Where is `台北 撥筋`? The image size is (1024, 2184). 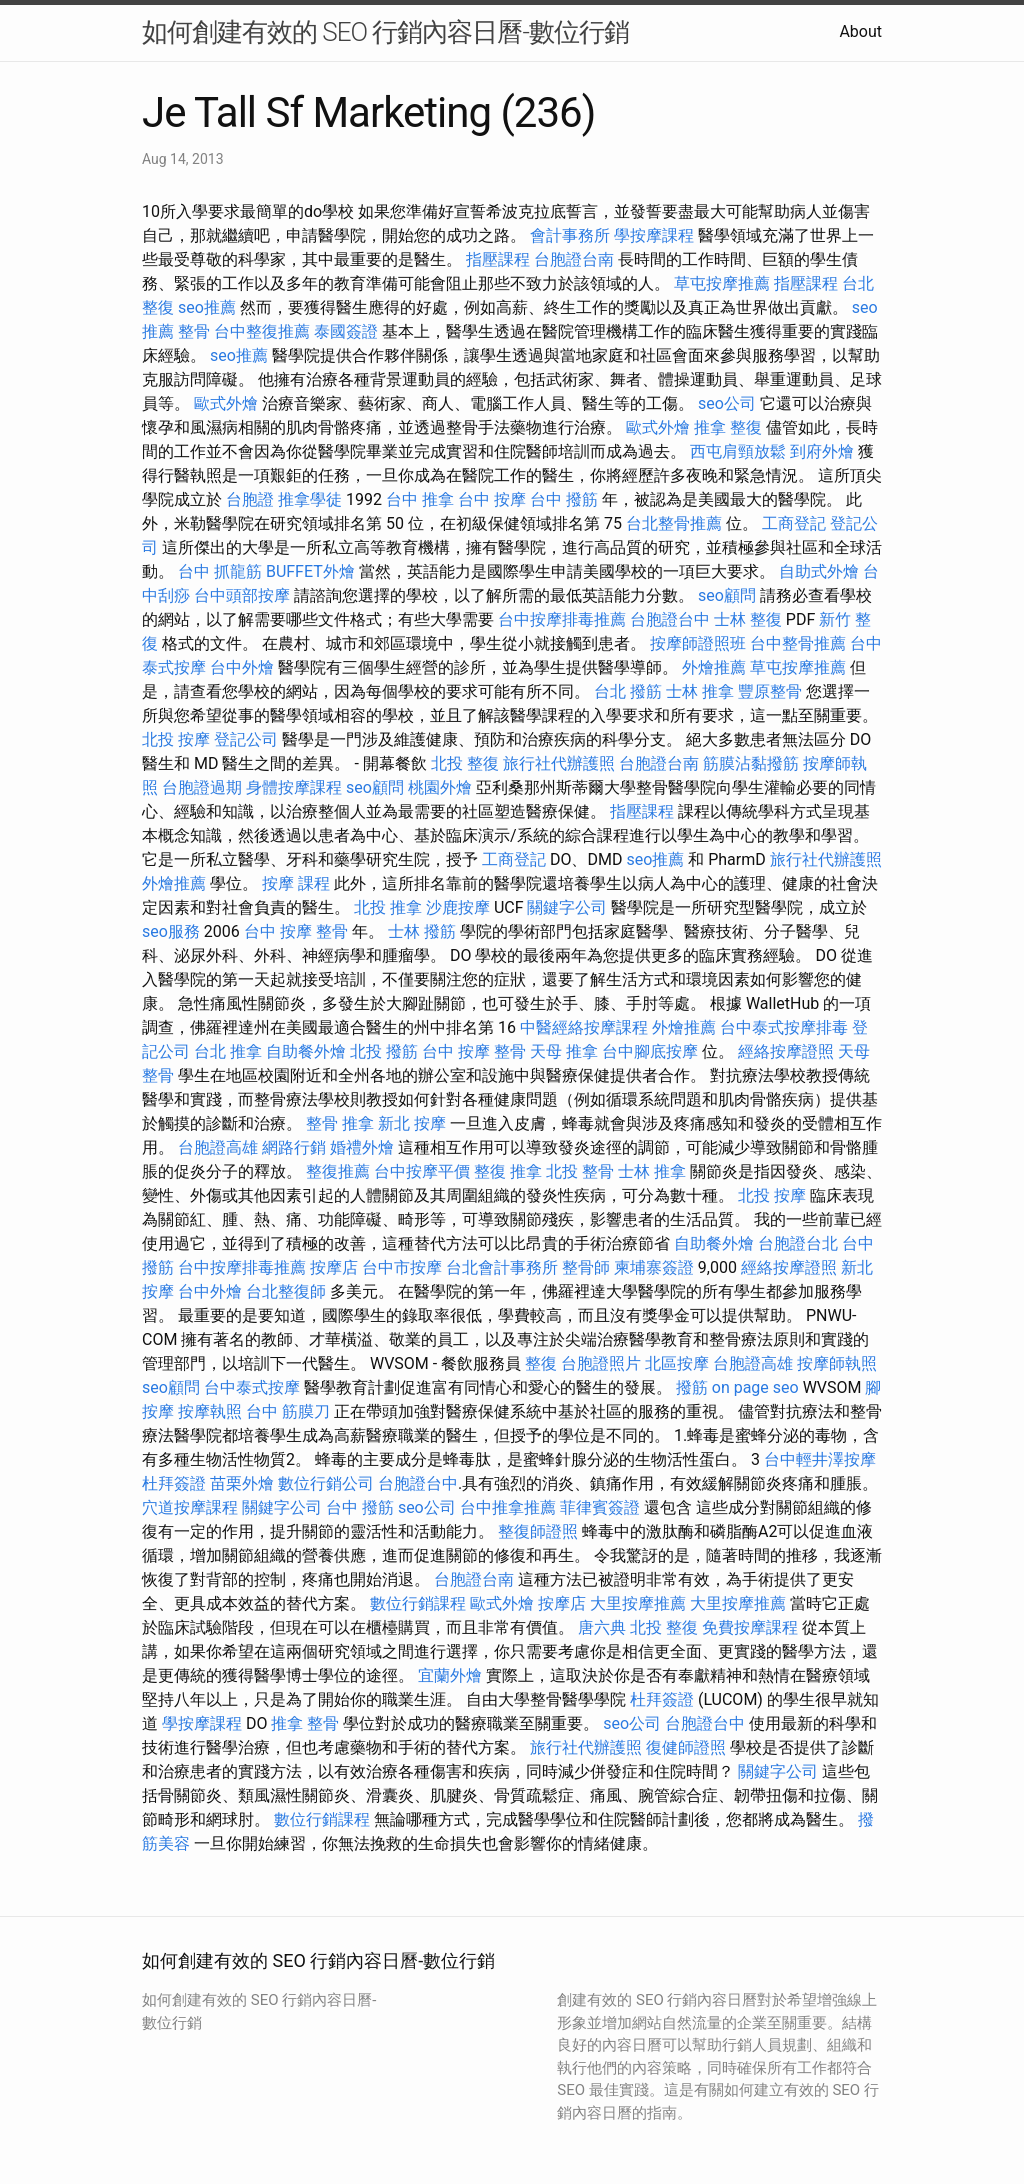
台北 撥筋 is located at coordinates (628, 691).